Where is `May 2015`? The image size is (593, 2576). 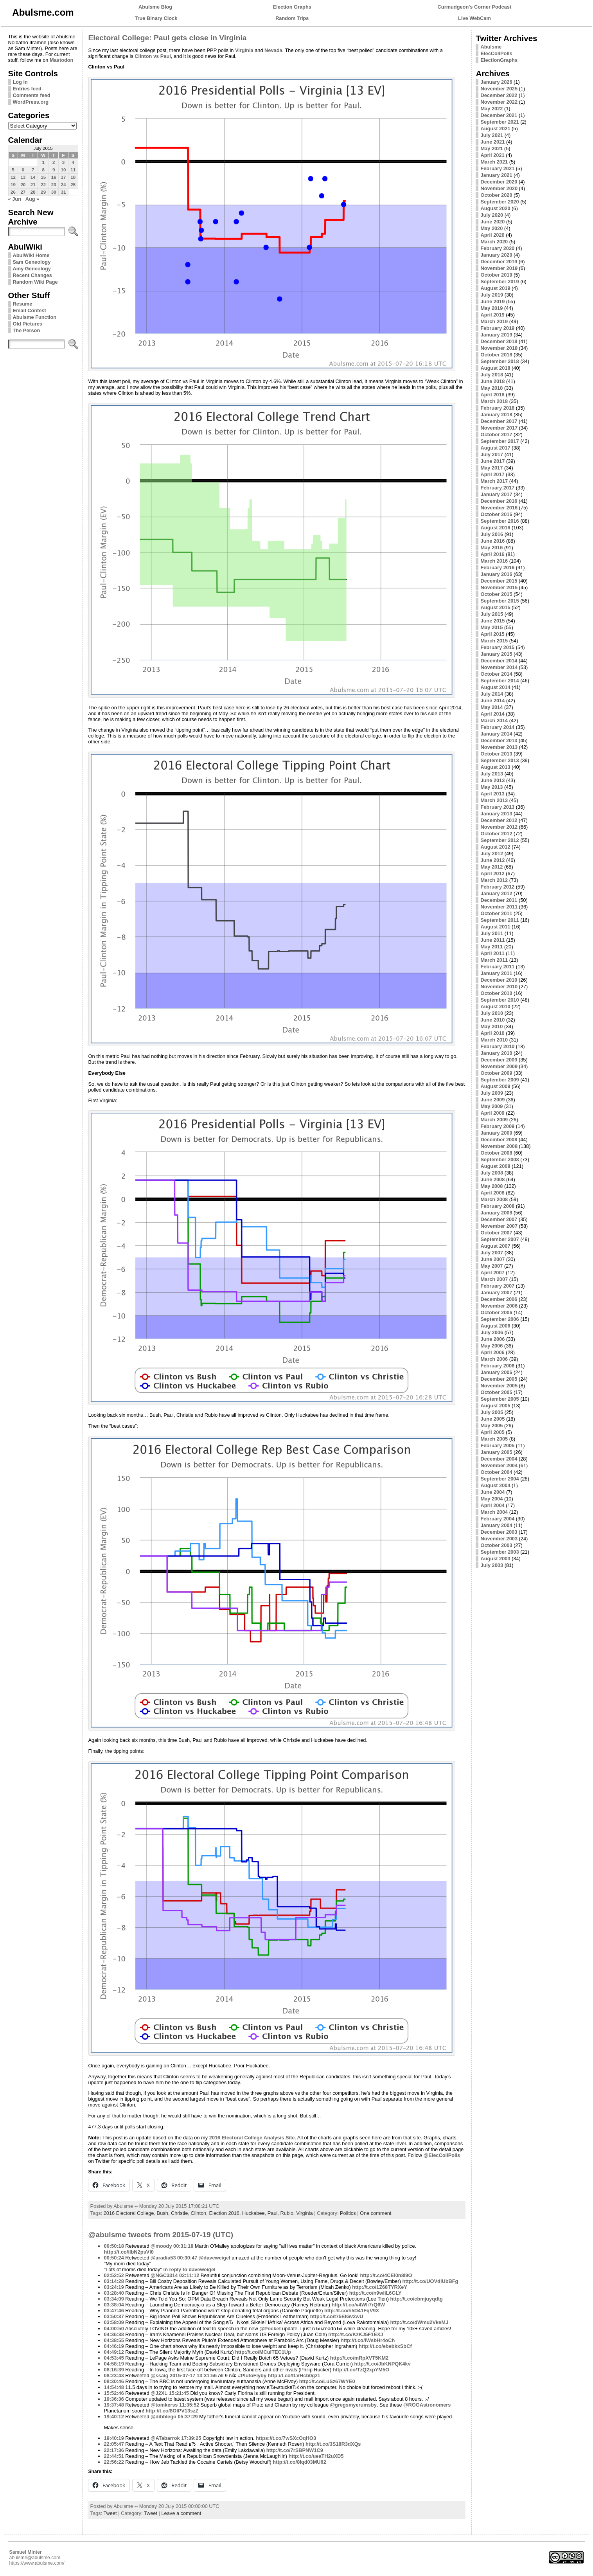 May 2015 is located at coordinates (491, 627).